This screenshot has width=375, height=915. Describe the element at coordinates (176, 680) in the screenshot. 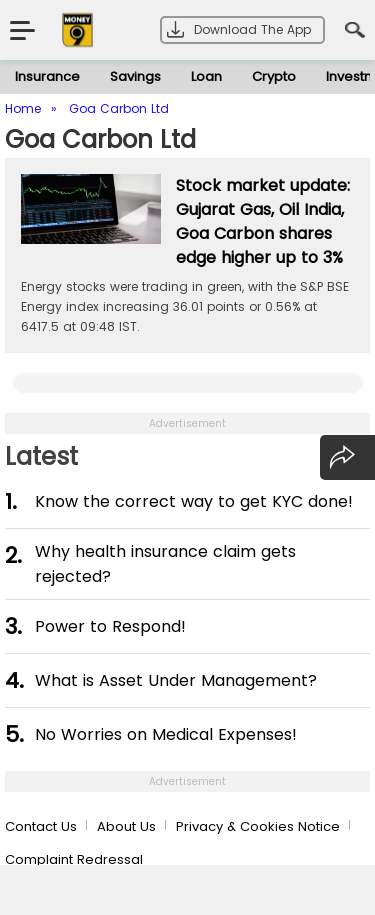

I see `What is Asset Under Management?` at that location.